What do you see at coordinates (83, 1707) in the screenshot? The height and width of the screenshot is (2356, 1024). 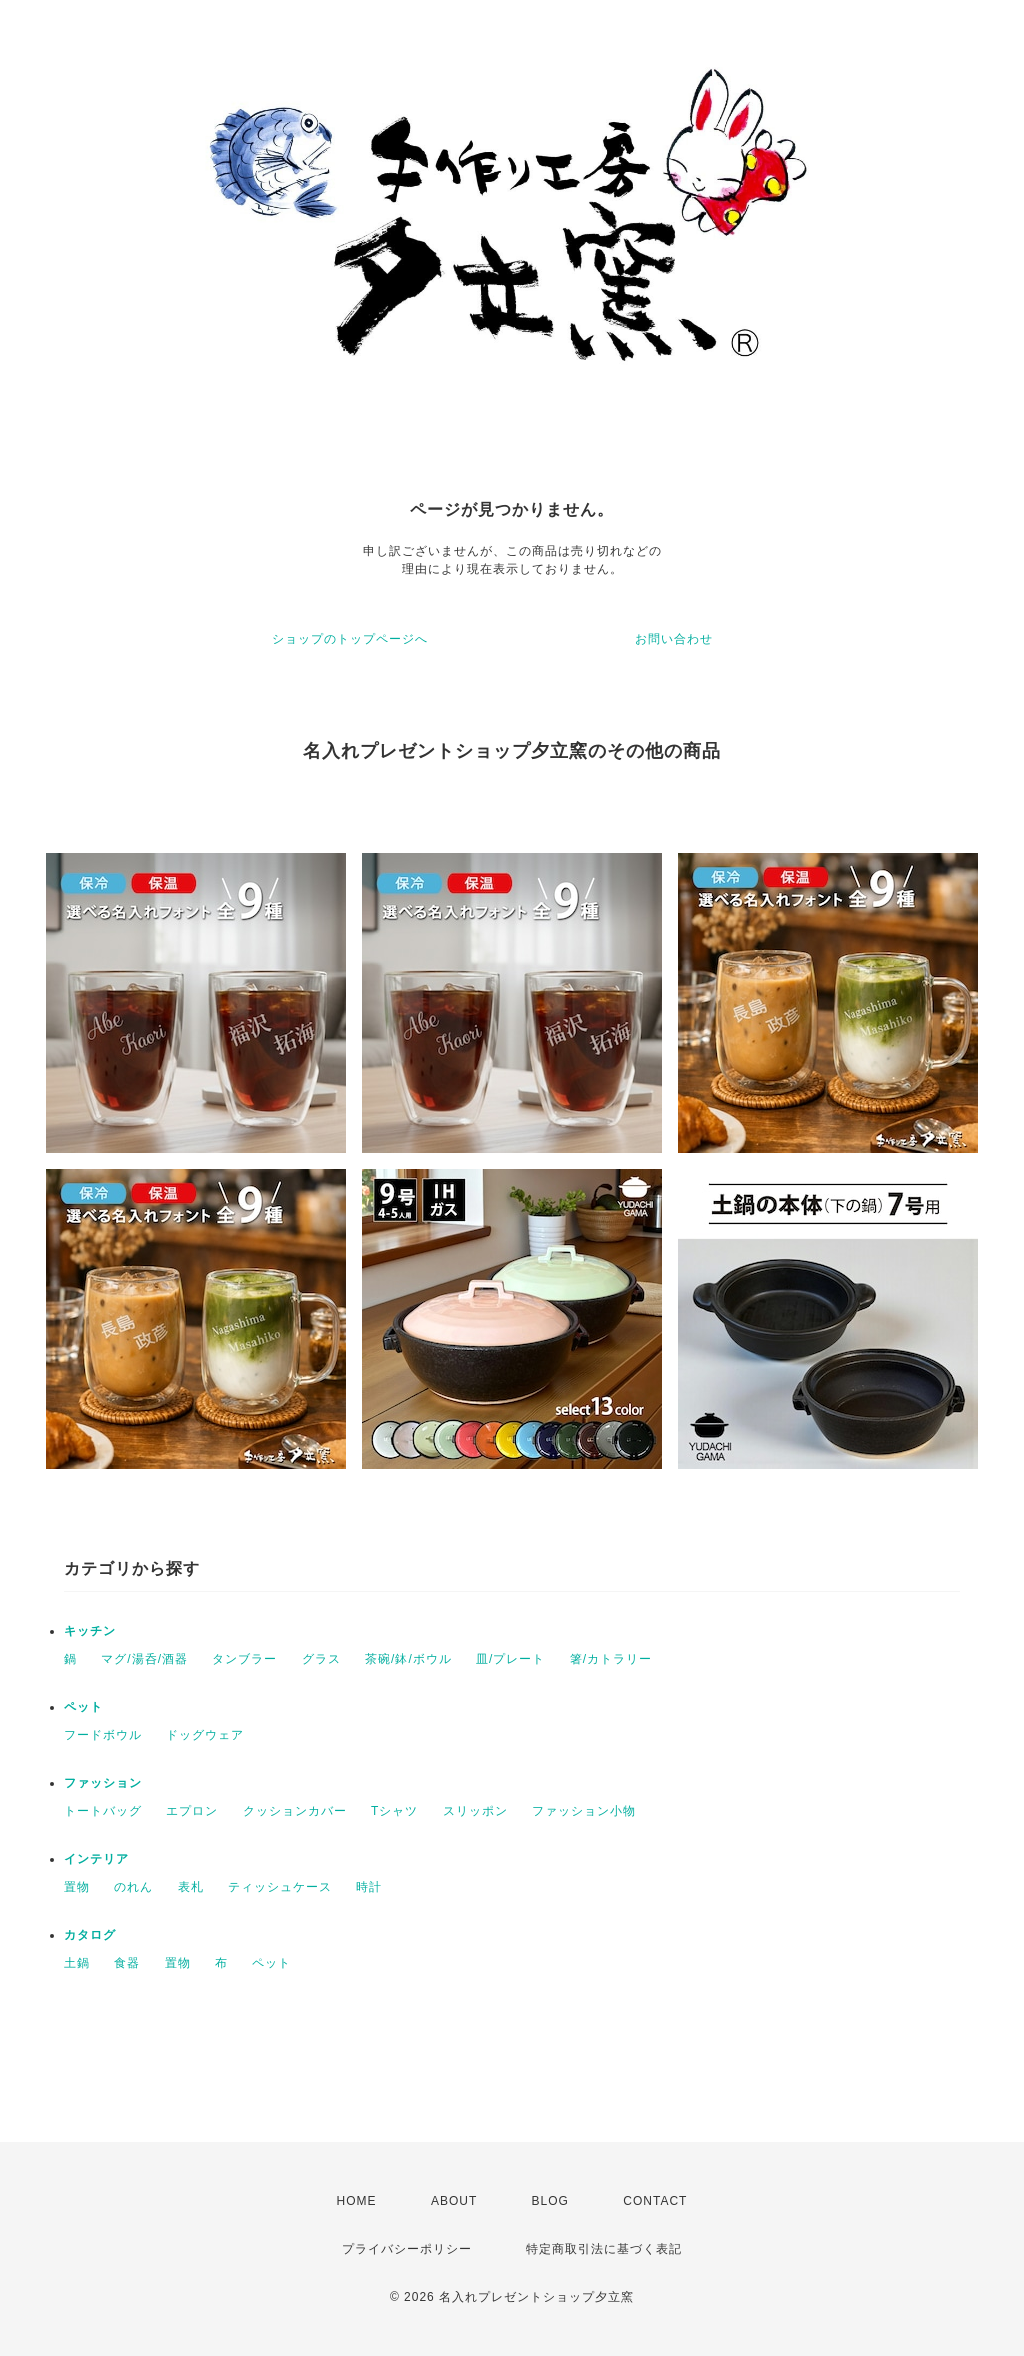 I see `ペット` at bounding box center [83, 1707].